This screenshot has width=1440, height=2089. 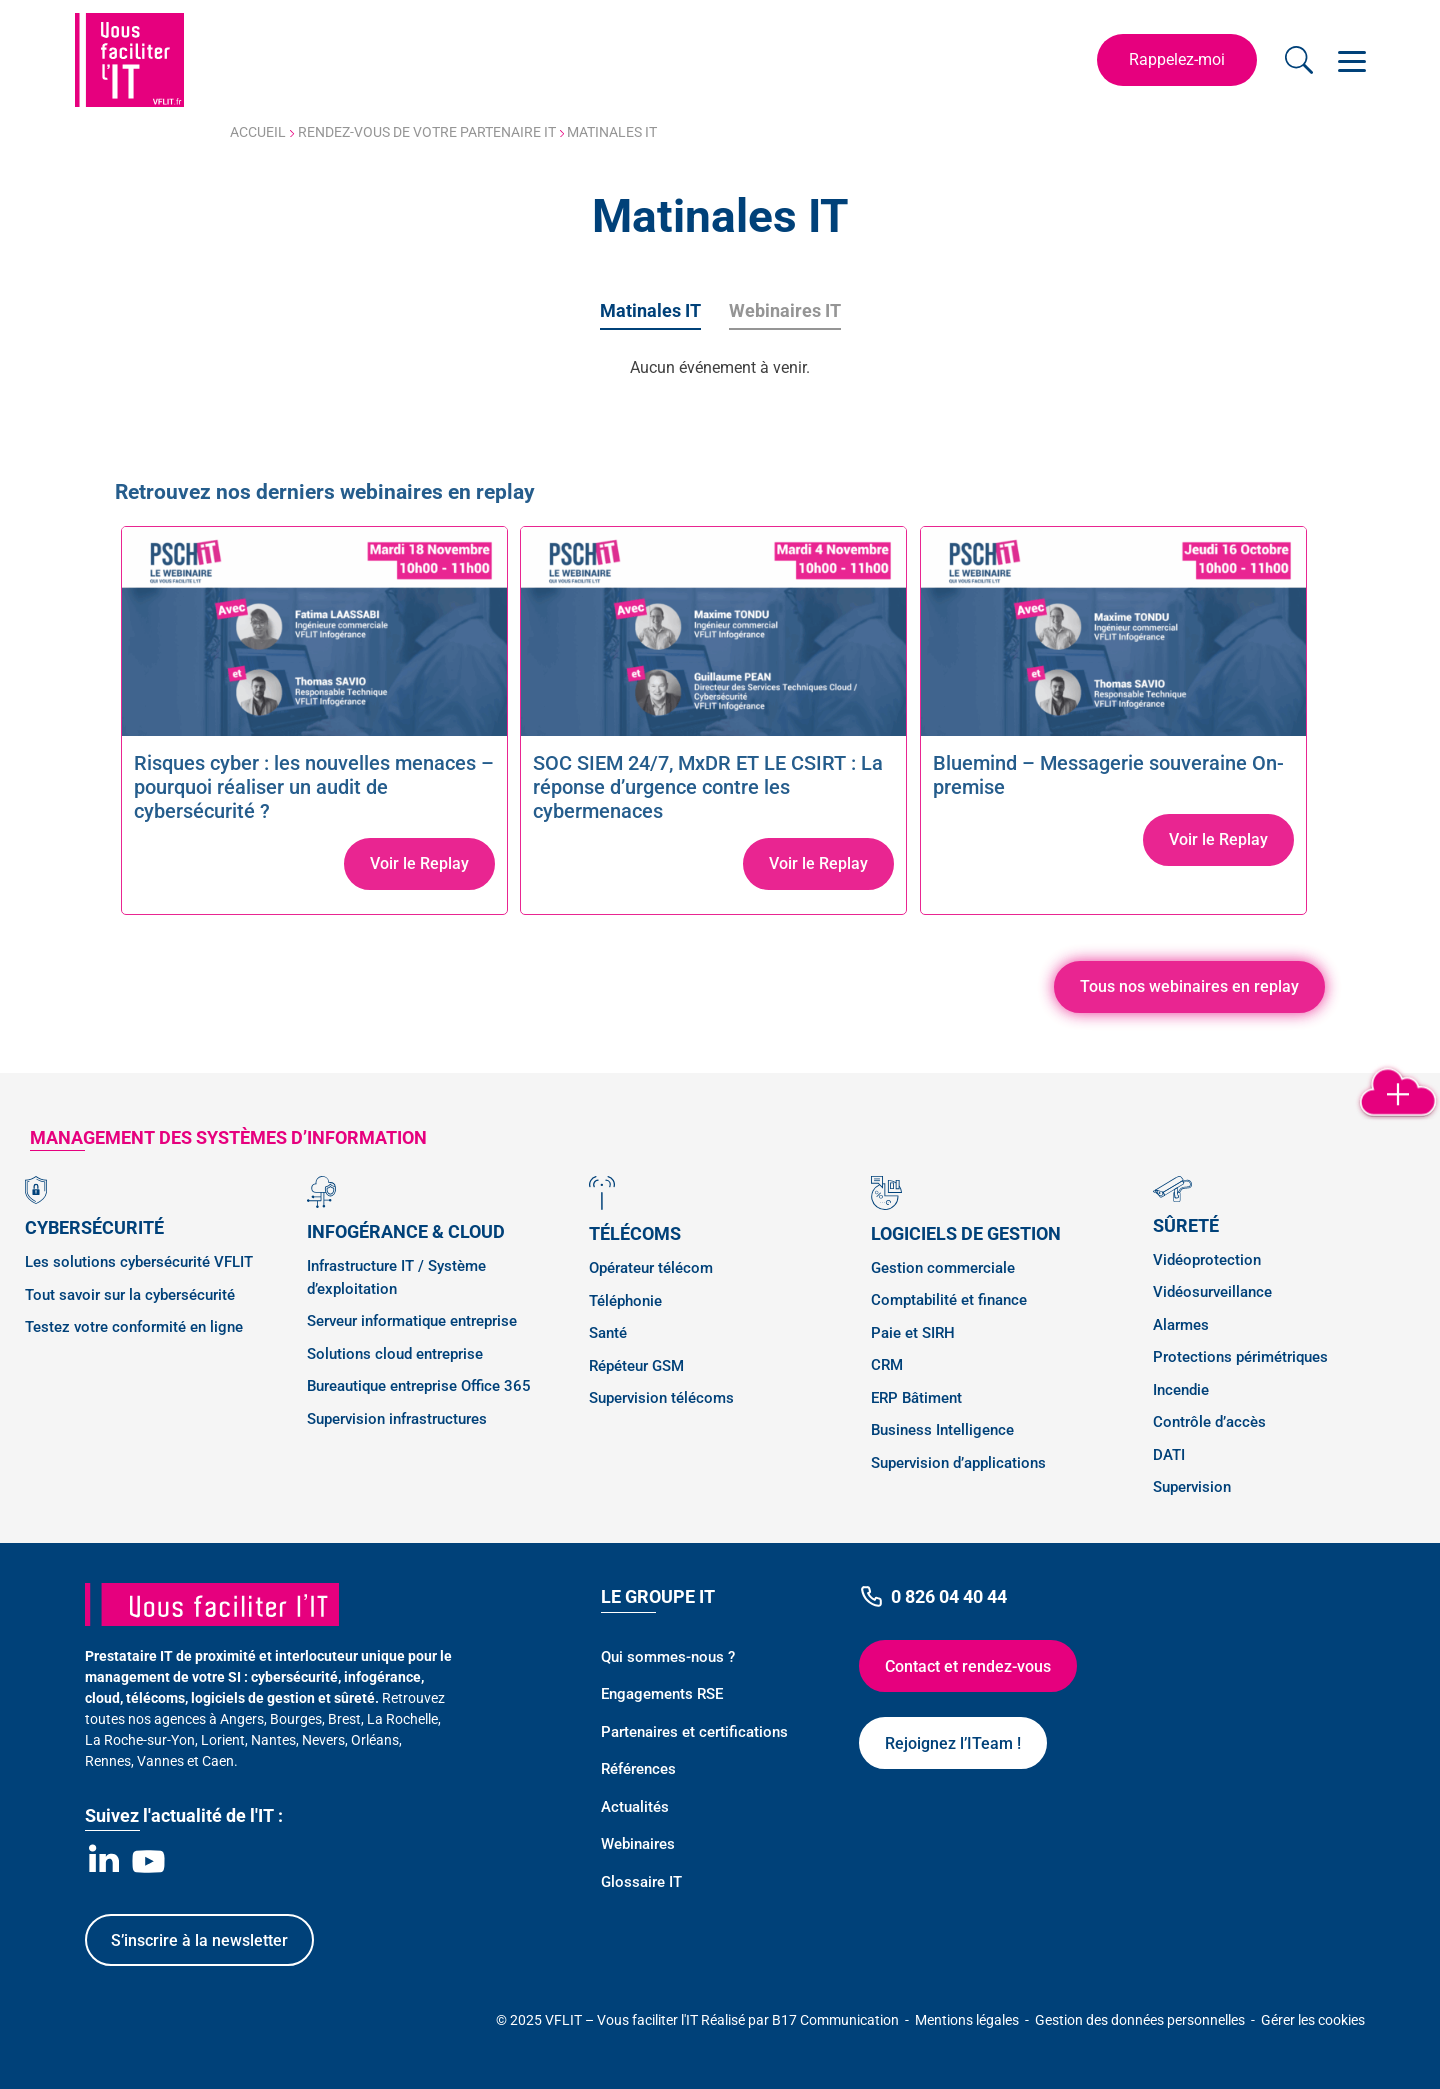 I want to click on Webinaires IT, so click(x=785, y=310).